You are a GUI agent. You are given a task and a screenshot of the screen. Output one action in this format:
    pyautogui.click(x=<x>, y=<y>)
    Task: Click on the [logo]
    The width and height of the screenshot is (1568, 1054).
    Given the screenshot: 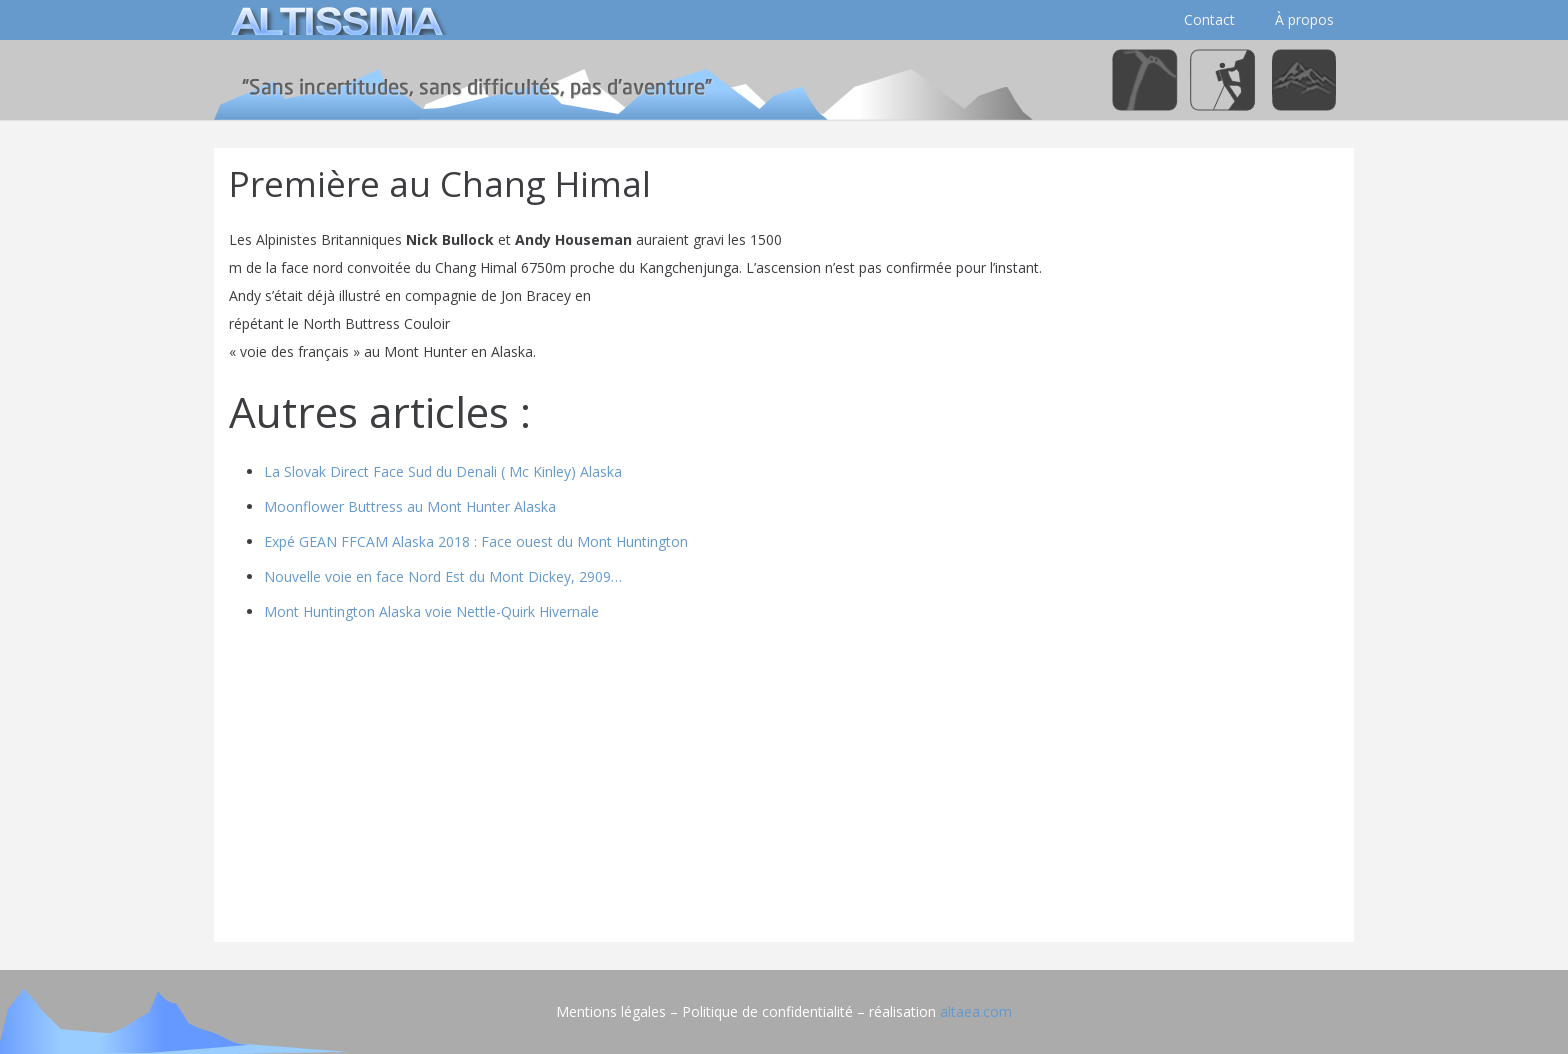 What is the action you would take?
    pyautogui.click(x=334, y=20)
    